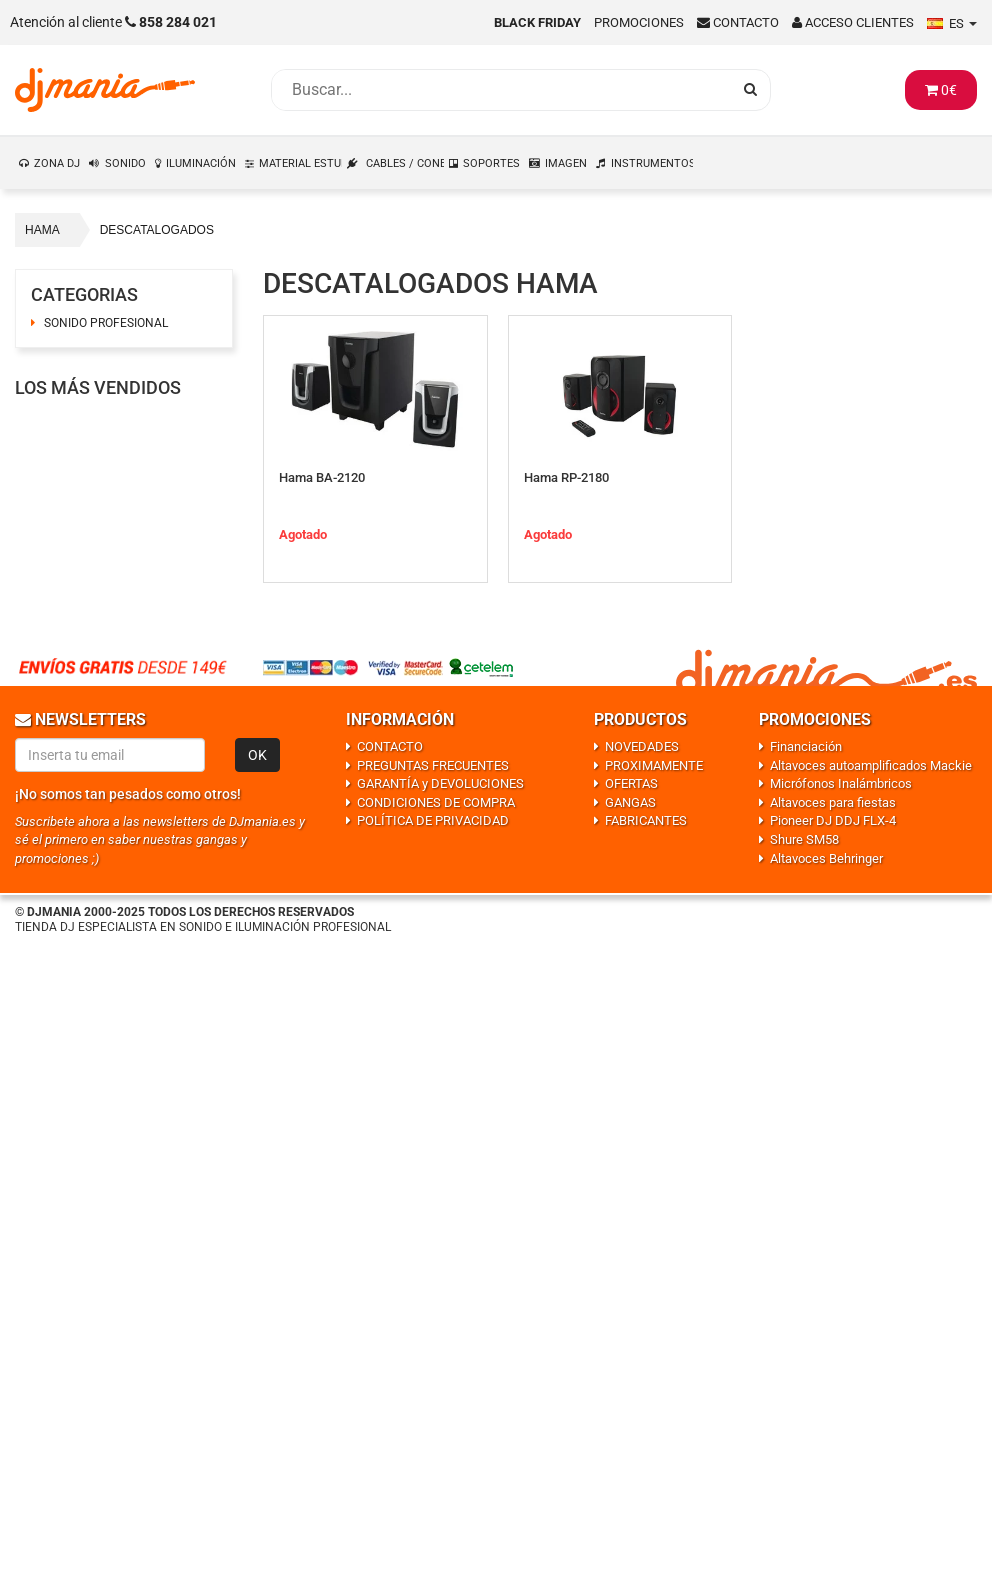  Describe the element at coordinates (642, 746) in the screenshot. I see `NOVEDADES` at that location.